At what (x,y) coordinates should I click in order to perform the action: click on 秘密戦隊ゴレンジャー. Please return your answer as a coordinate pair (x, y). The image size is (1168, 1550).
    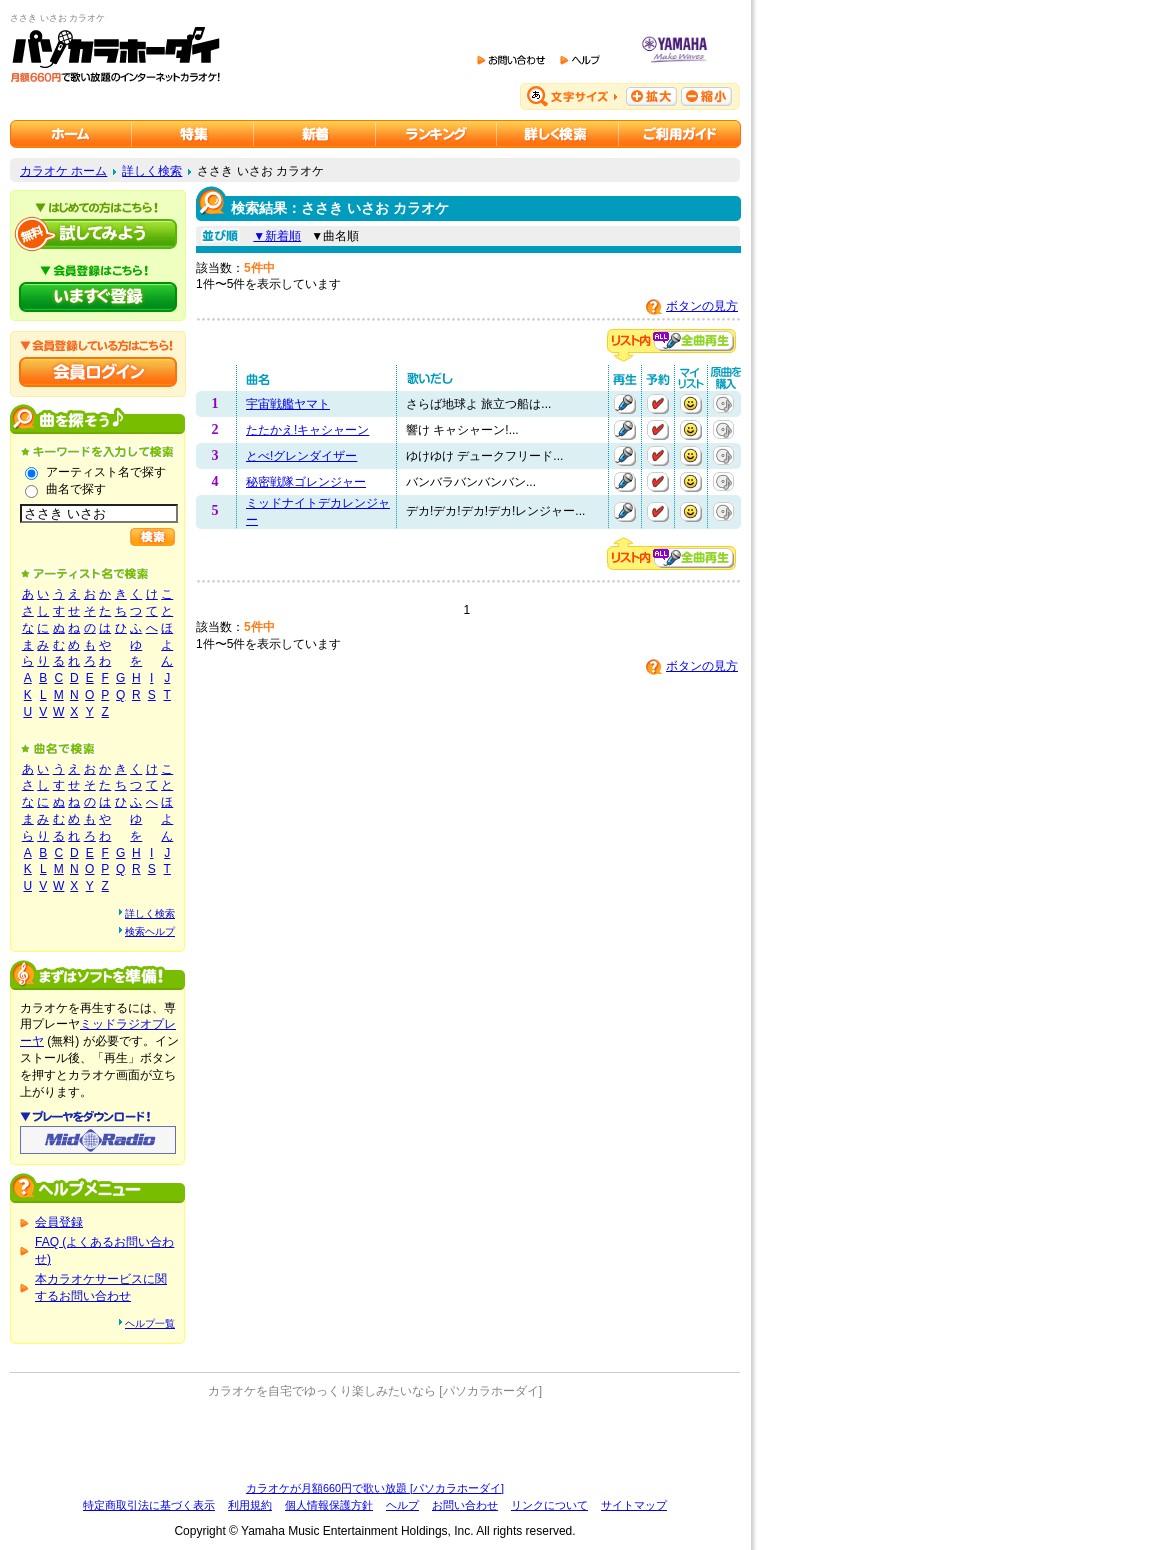
    Looking at the image, I should click on (306, 482).